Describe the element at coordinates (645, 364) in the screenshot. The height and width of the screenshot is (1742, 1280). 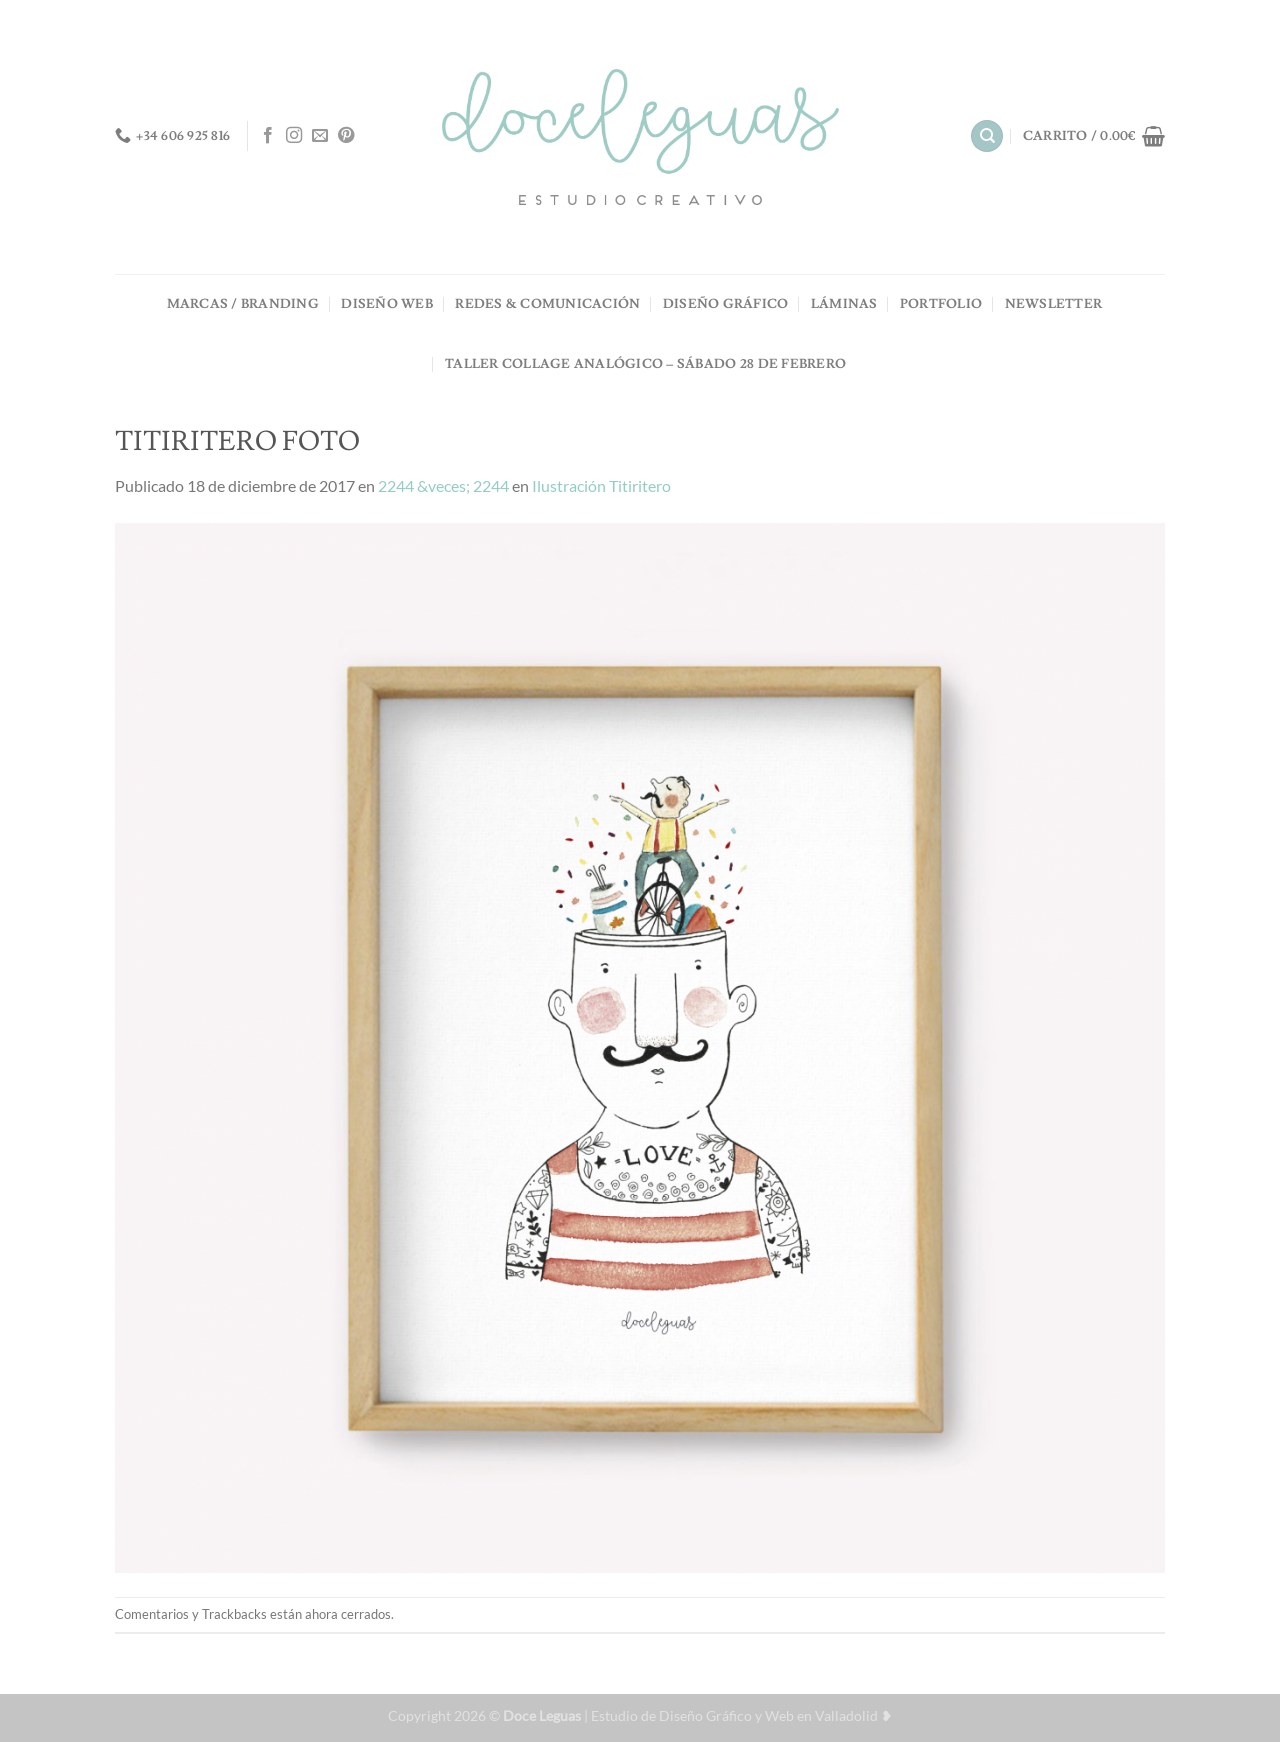
I see `TALLER COLLAGE ANALÓGICO – Sábado 28 de Febrero` at that location.